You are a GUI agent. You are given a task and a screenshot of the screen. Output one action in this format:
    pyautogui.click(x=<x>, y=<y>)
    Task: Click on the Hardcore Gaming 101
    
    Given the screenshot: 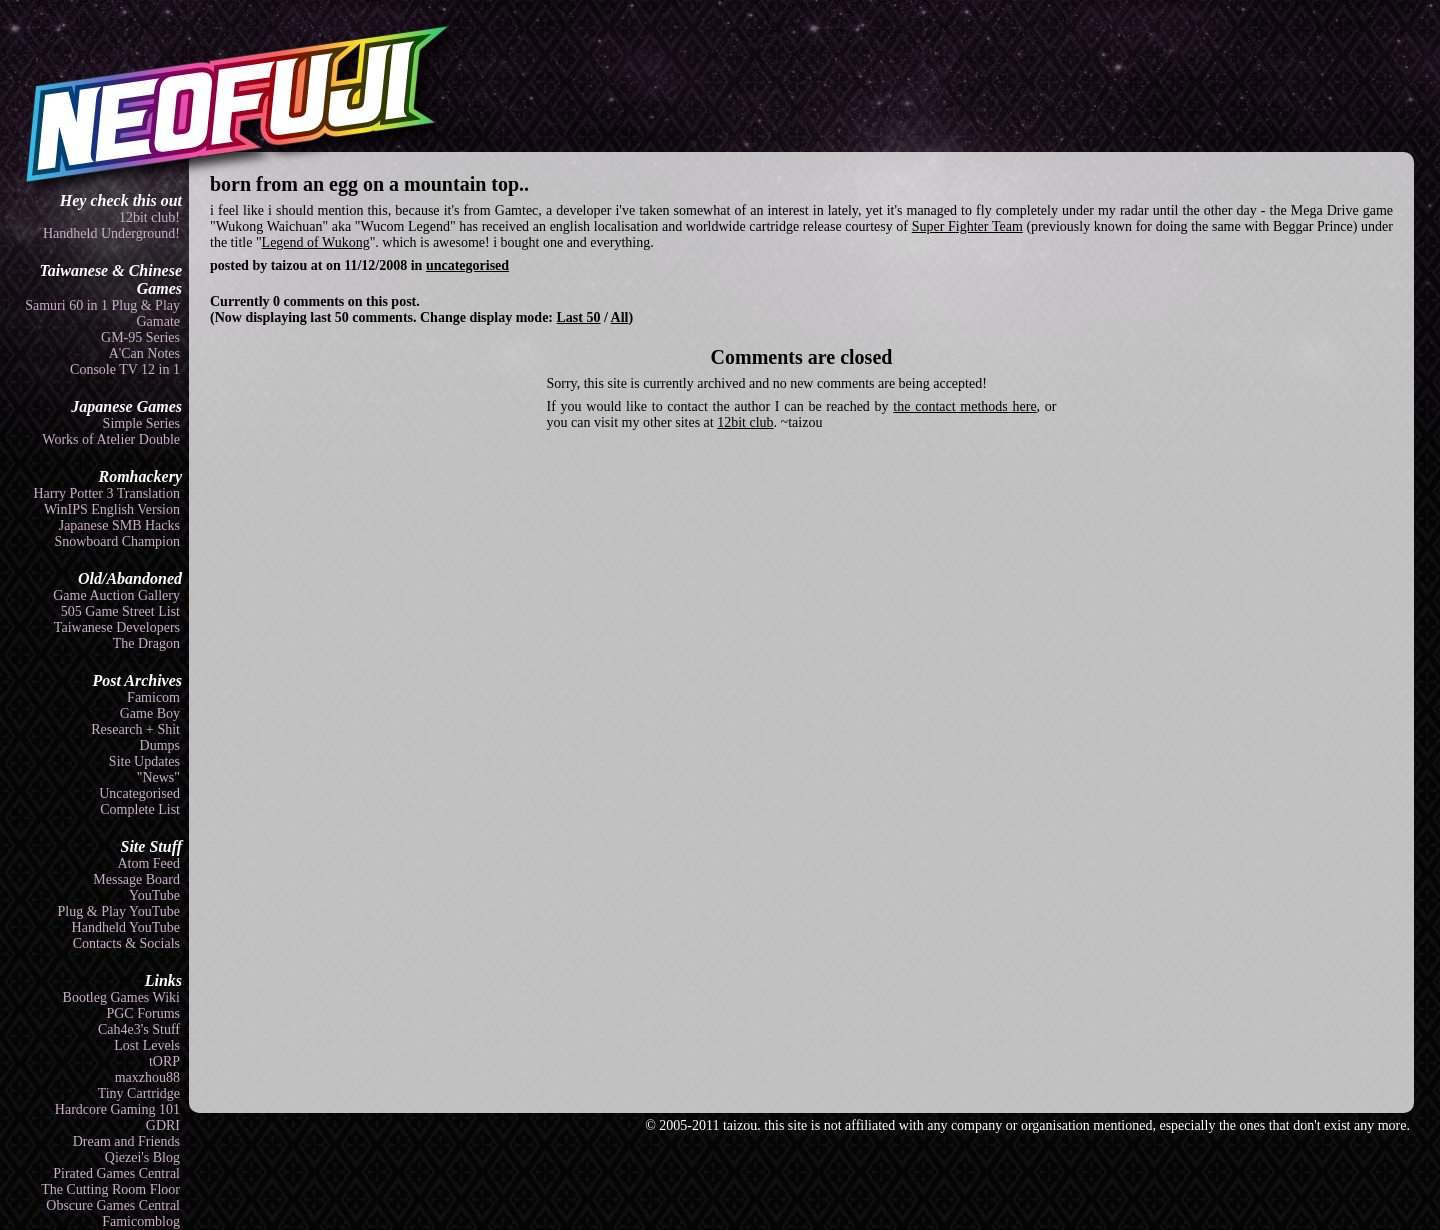 What is the action you would take?
    pyautogui.click(x=117, y=1109)
    